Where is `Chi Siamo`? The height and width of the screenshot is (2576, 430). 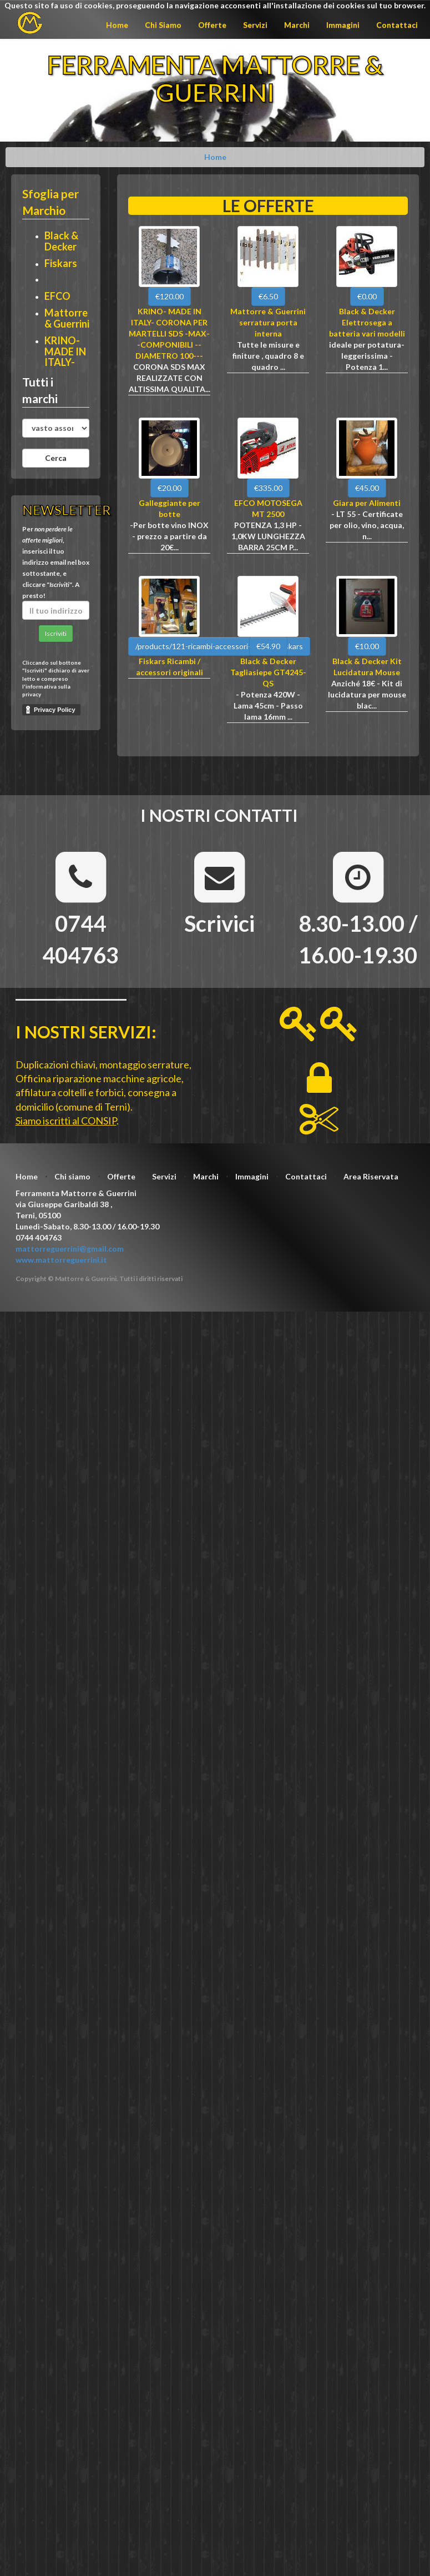 Chi Siamo is located at coordinates (163, 24).